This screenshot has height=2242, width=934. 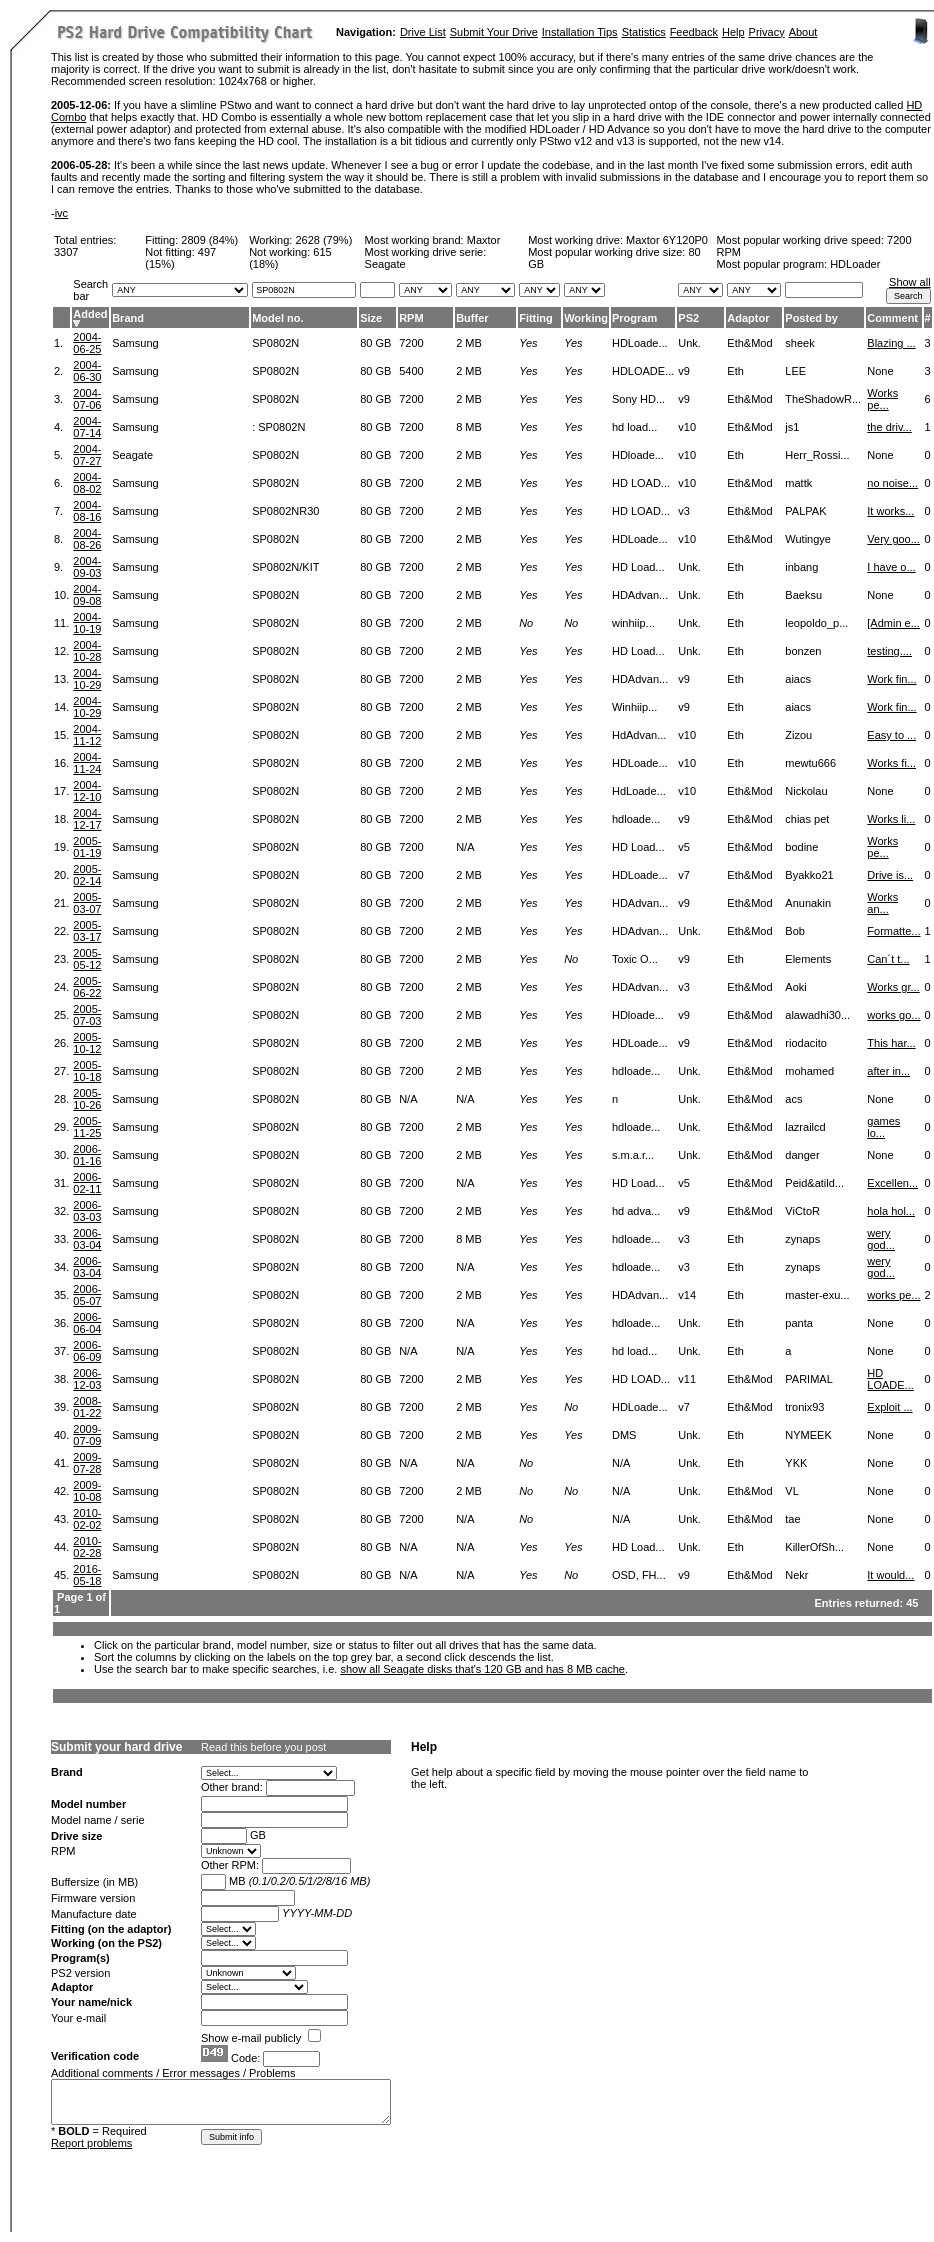 What do you see at coordinates (799, 343) in the screenshot?
I see `sheek` at bounding box center [799, 343].